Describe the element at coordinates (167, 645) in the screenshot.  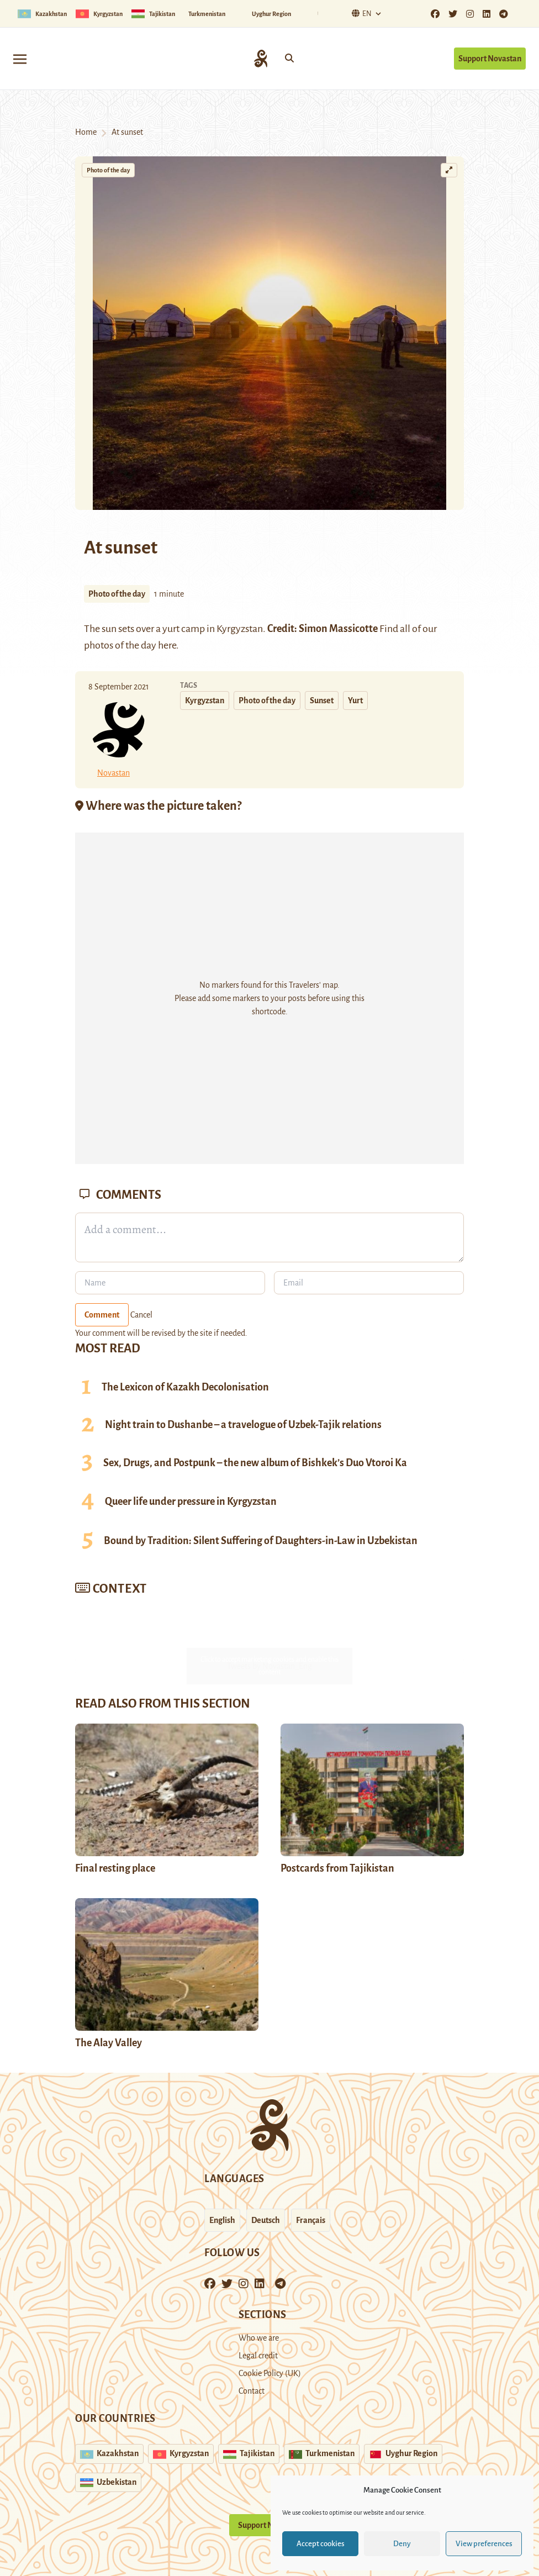
I see `here` at that location.